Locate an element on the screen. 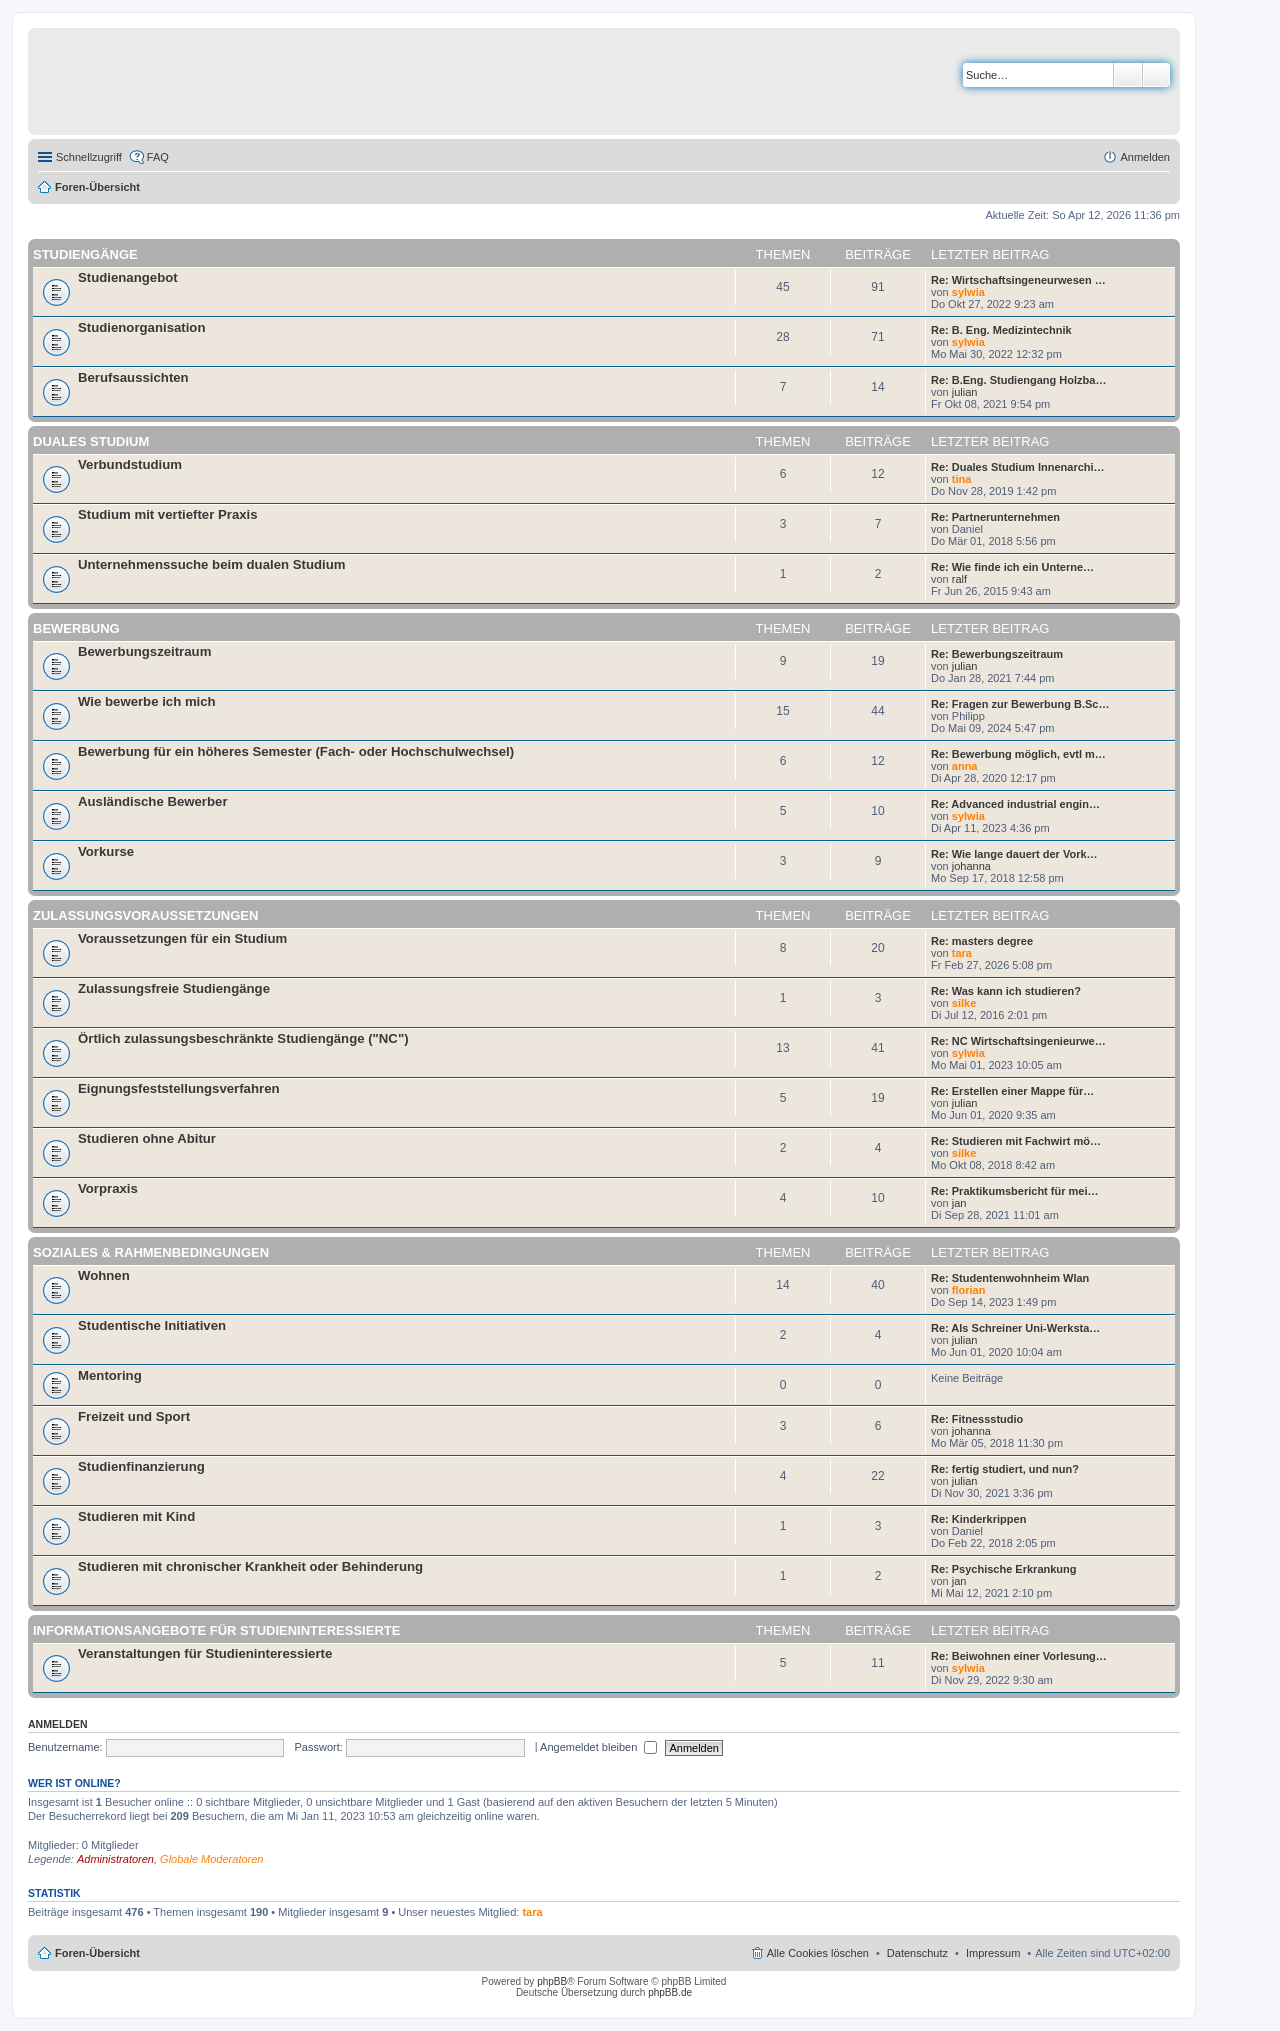 The width and height of the screenshot is (1280, 2031). Re: Als Schreiner Uni-Werksta… is located at coordinates (1015, 1328).